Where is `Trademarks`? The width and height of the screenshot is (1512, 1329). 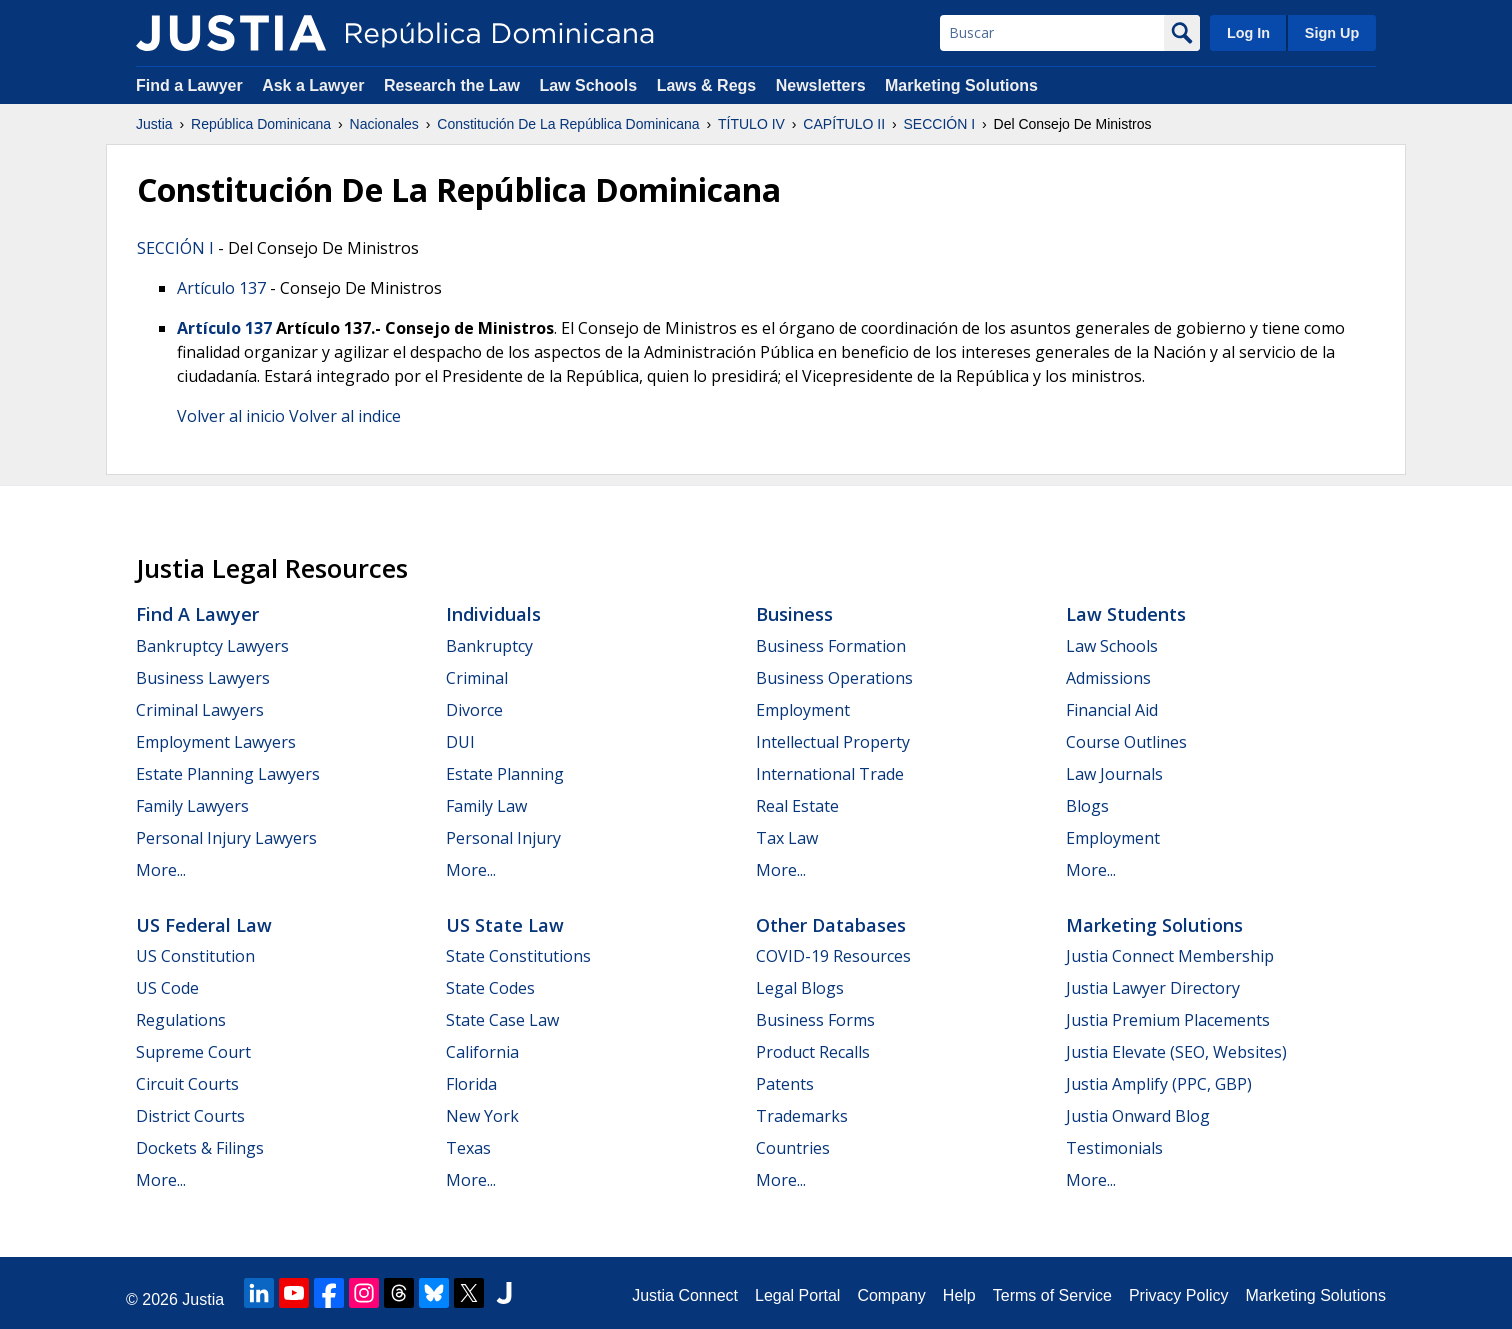
Trademarks is located at coordinates (802, 1116).